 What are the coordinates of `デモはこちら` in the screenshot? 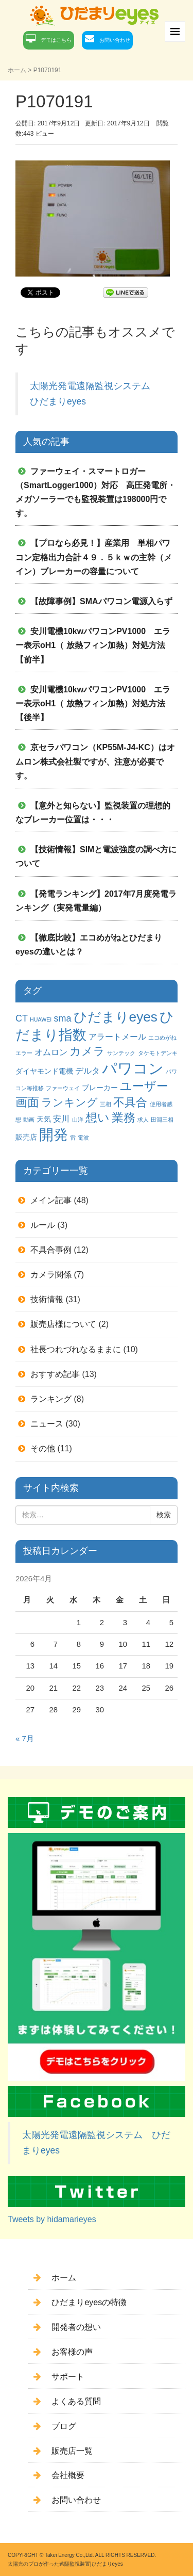 It's located at (56, 40).